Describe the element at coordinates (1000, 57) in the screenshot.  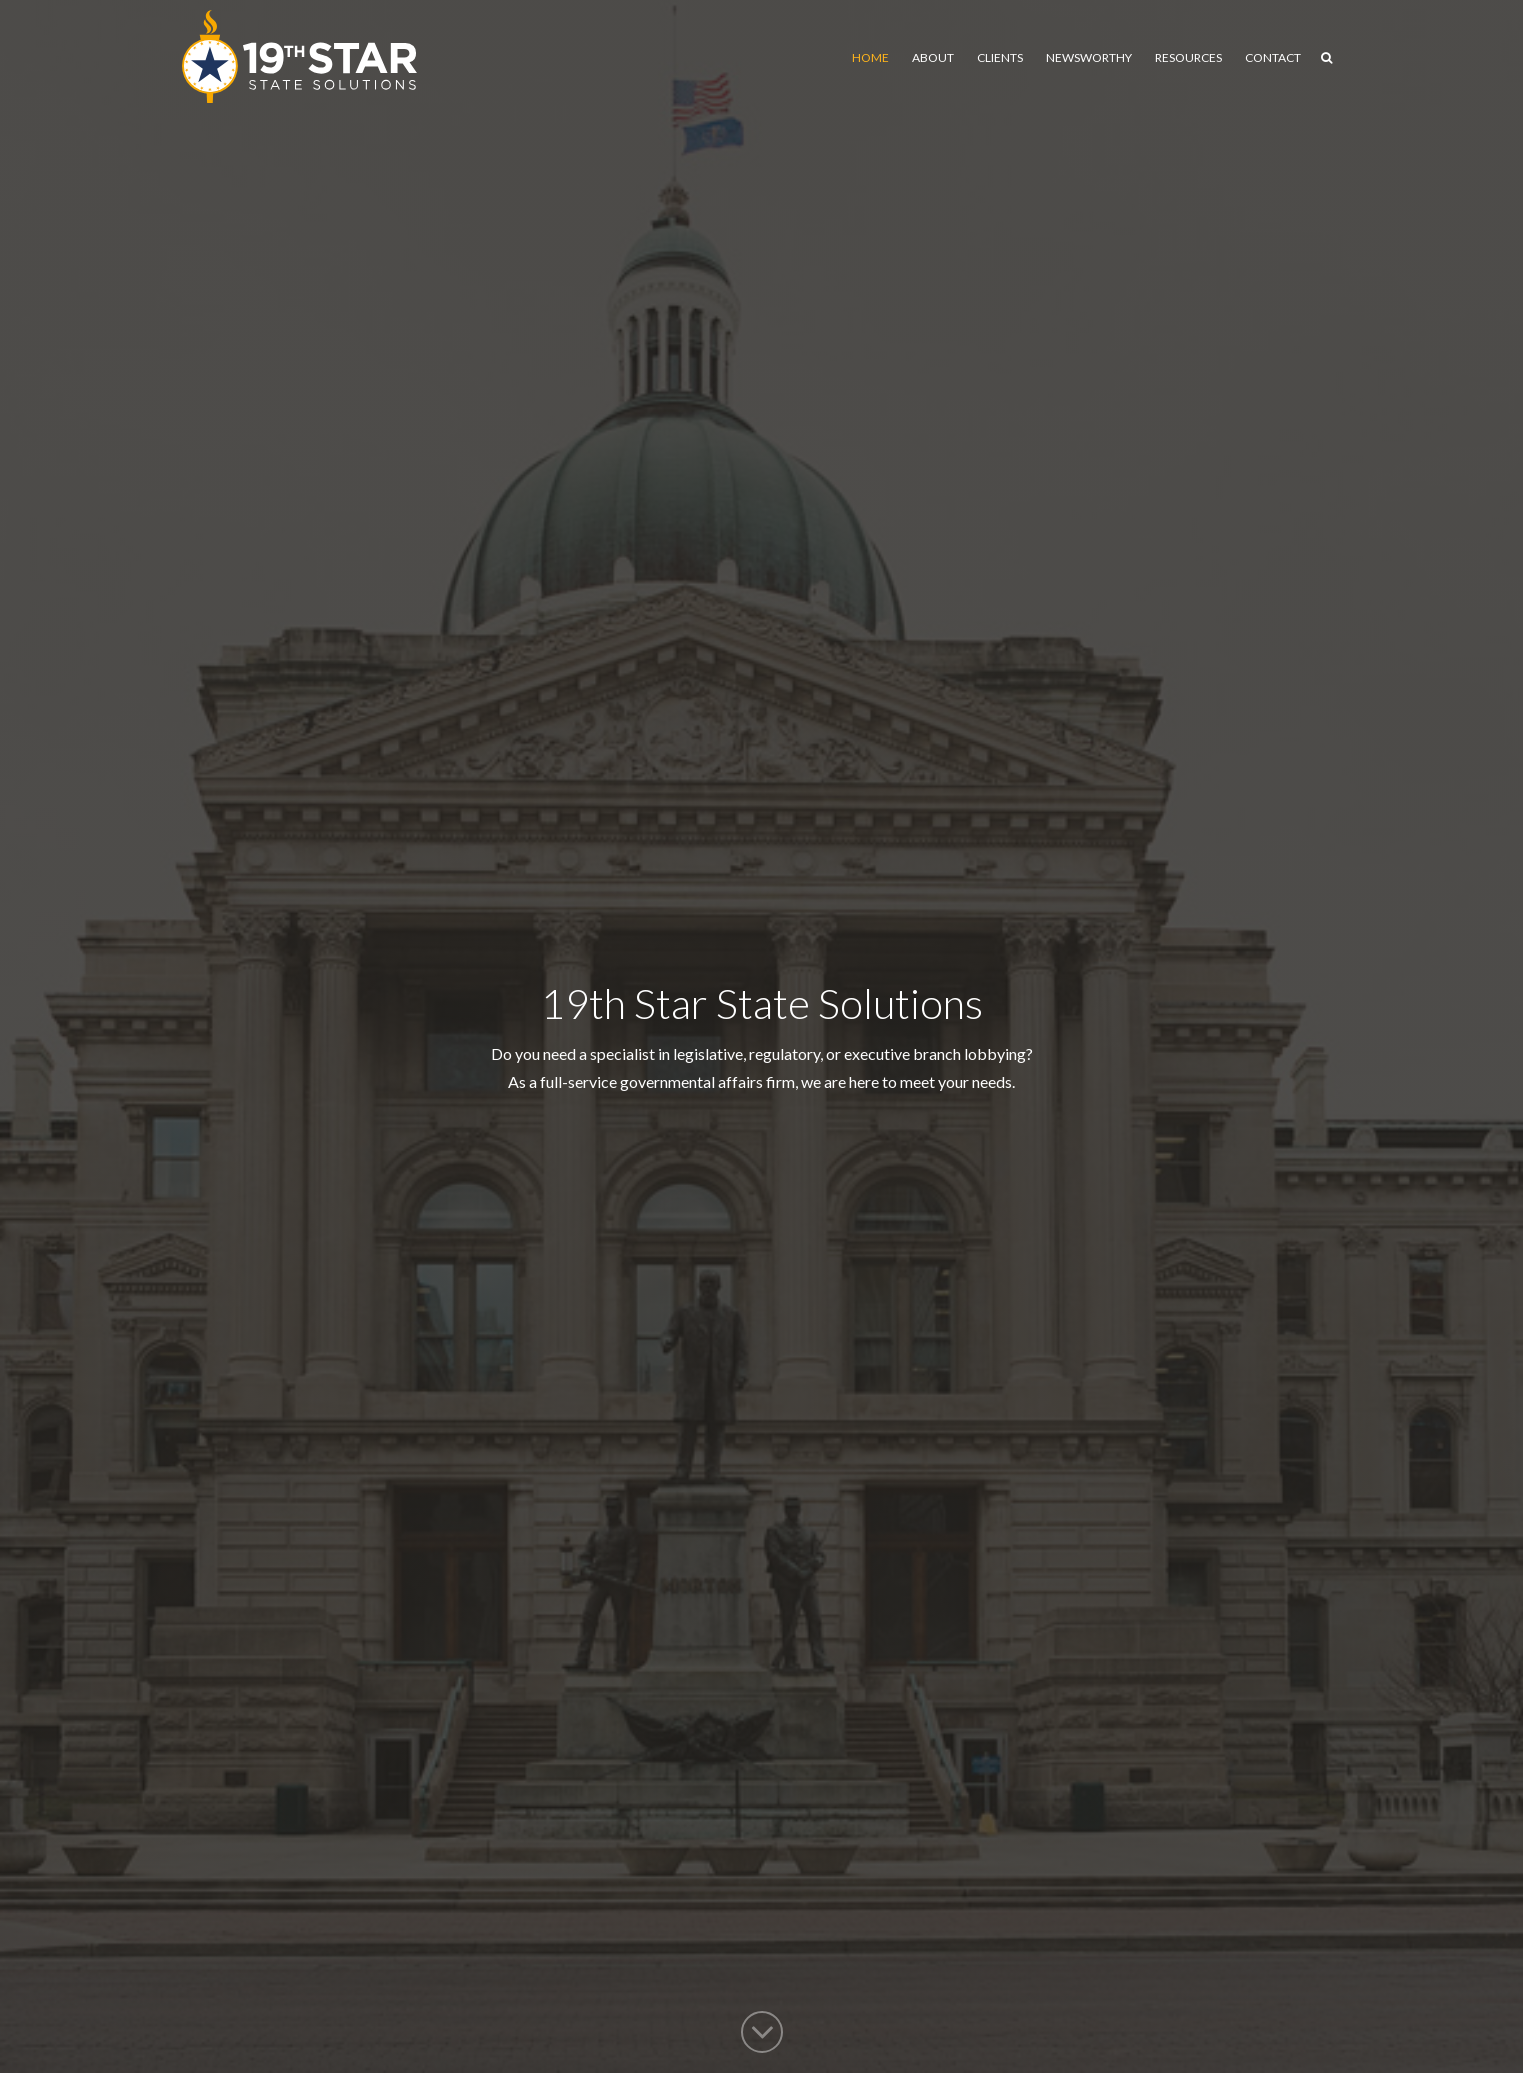
I see `Clients` at that location.